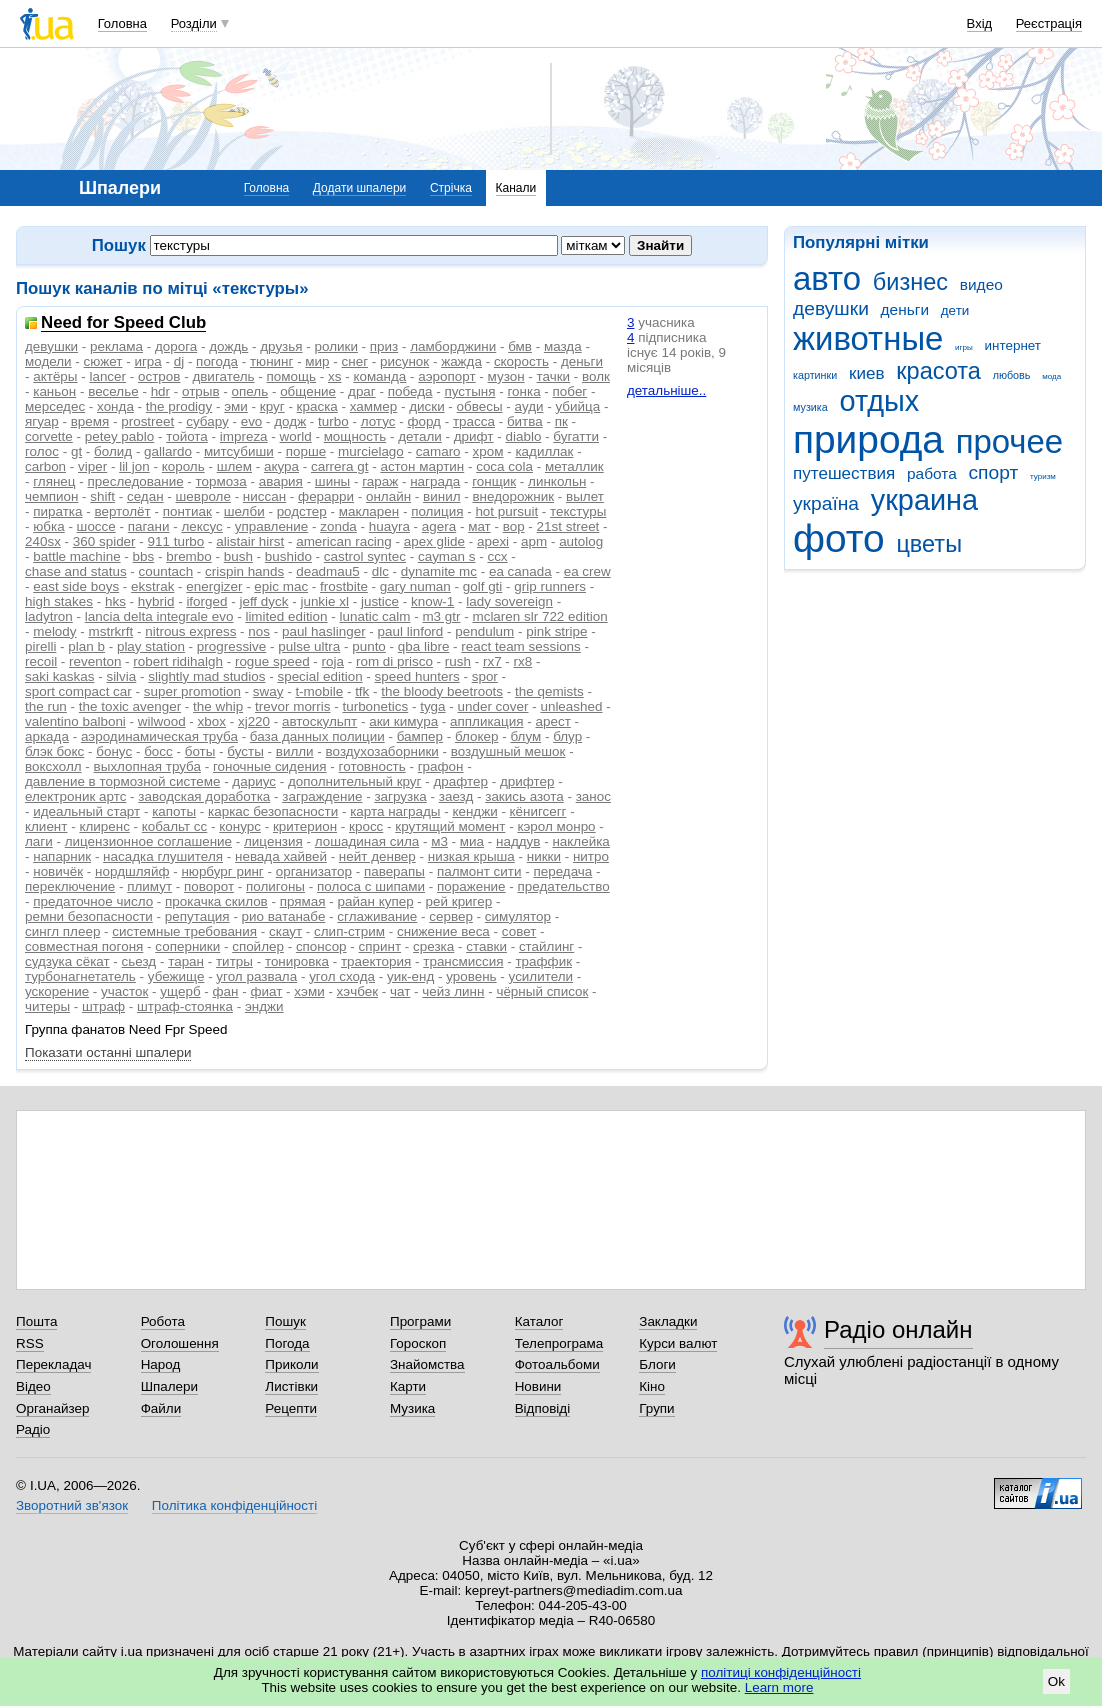  Describe the element at coordinates (223, 376) in the screenshot. I see `двигатель` at that location.